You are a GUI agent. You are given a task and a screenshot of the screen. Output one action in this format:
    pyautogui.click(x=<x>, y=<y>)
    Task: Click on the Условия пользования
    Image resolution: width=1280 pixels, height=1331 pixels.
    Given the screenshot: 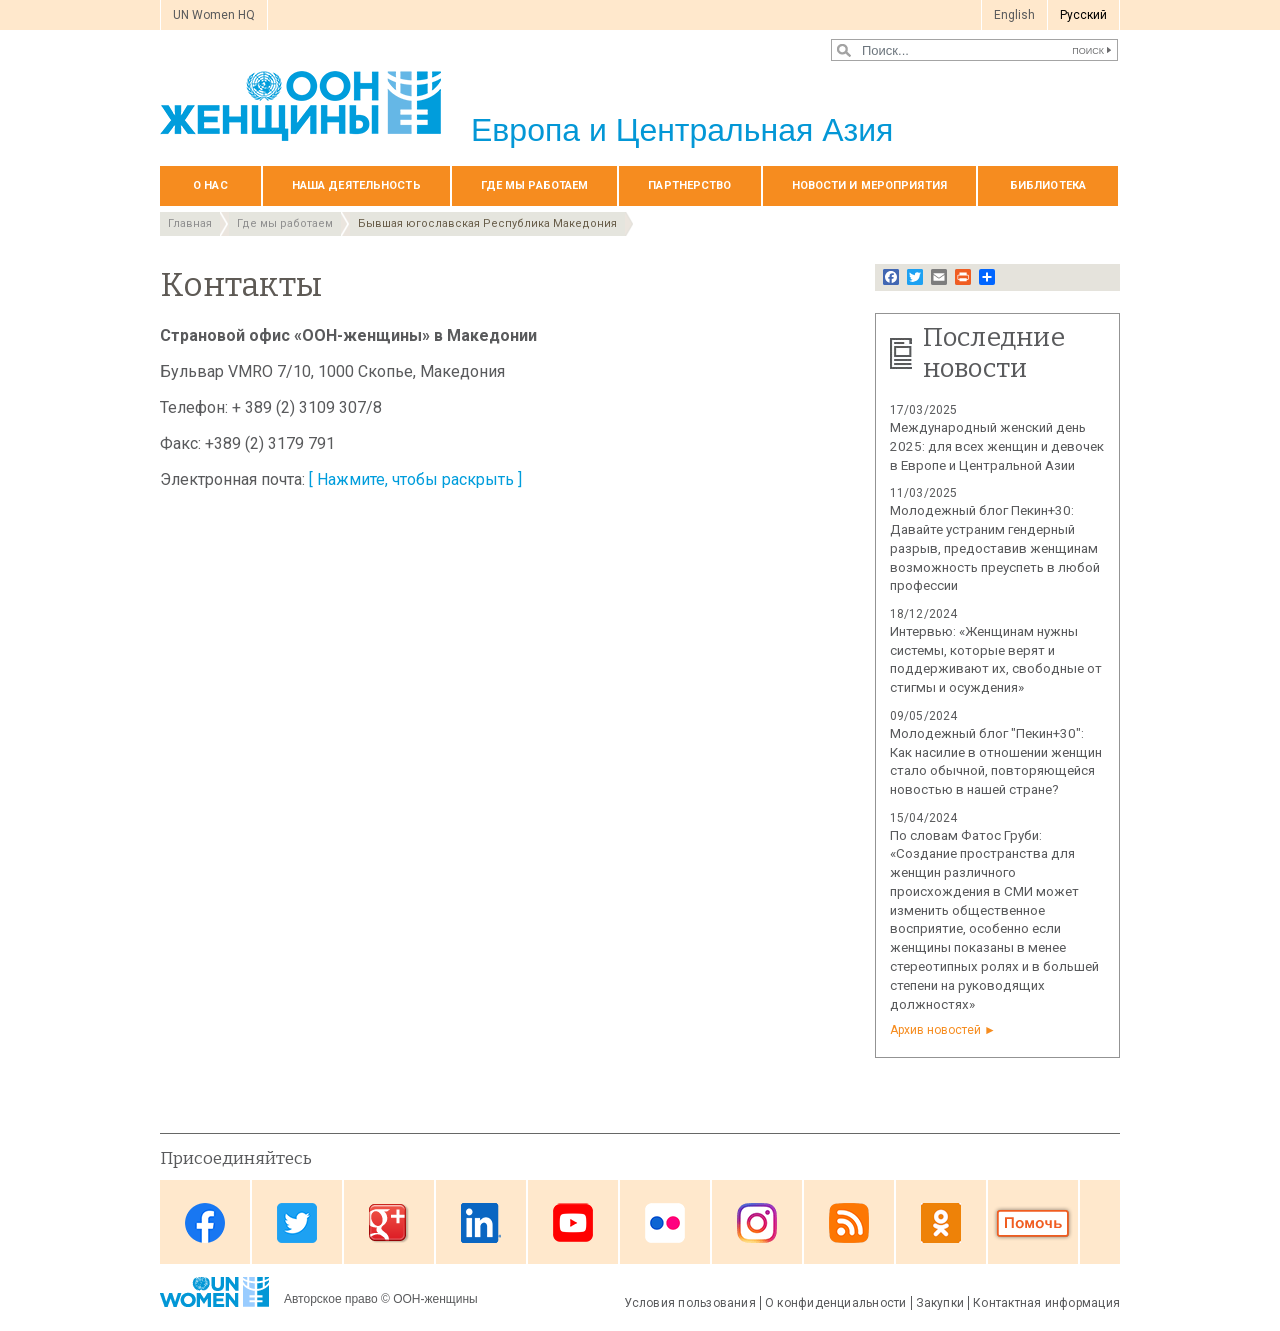 What is the action you would take?
    pyautogui.click(x=690, y=1303)
    